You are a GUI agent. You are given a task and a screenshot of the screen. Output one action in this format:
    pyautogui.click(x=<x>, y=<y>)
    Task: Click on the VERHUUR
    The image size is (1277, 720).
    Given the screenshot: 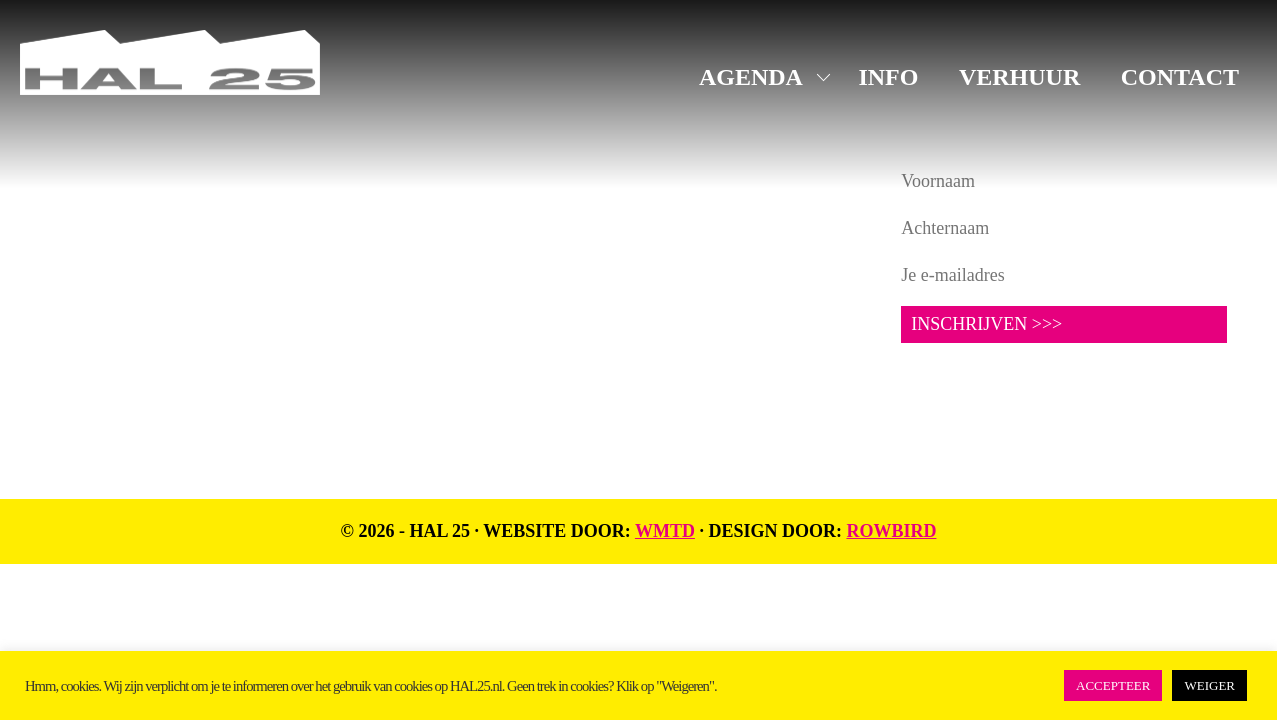 What is the action you would take?
    pyautogui.click(x=1019, y=77)
    